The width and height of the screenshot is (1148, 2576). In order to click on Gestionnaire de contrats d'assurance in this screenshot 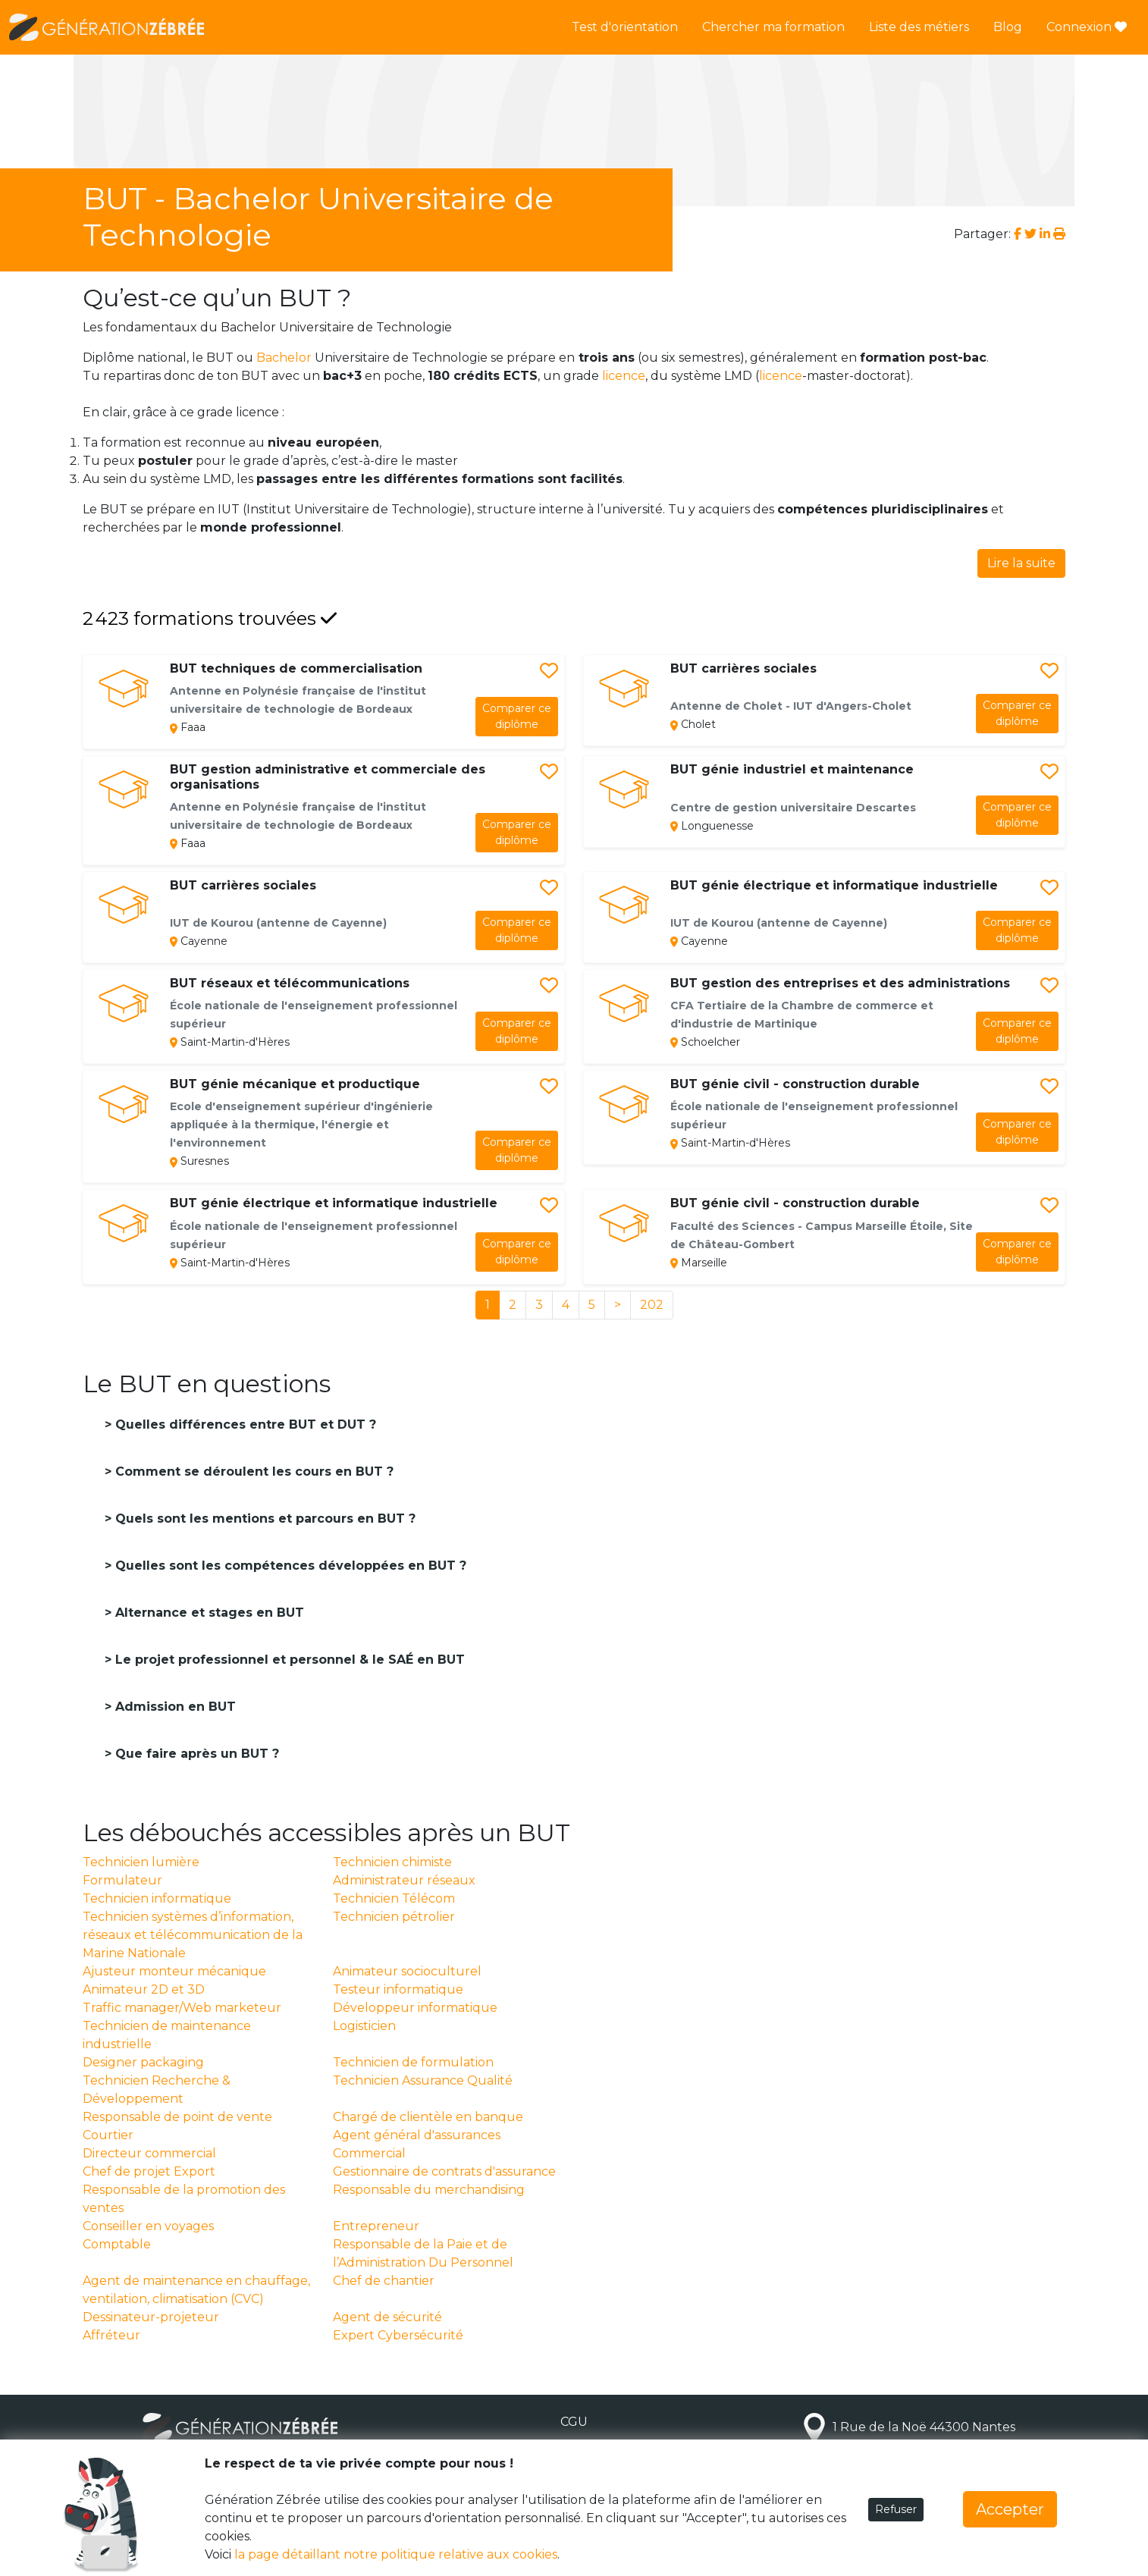, I will do `click(444, 2171)`.